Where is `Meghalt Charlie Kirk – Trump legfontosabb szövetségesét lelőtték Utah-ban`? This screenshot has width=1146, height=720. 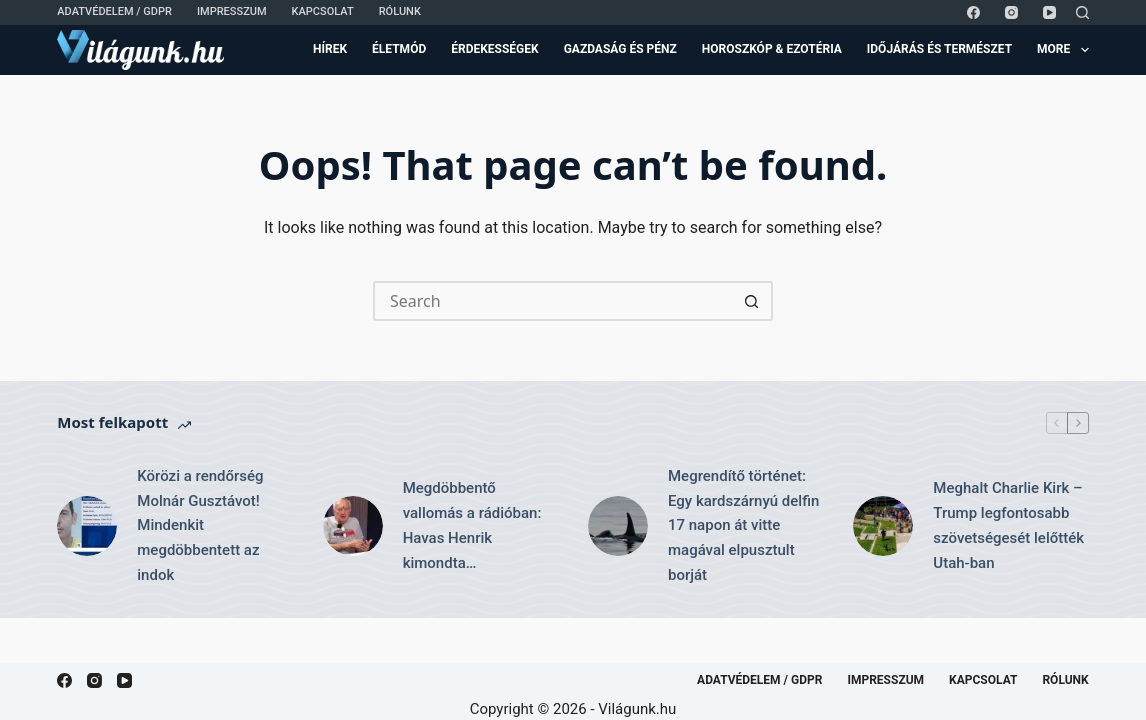
Meghalt Charlie Kirk – Trump legfontosabb szövetségesét lelőtték Utah-ban is located at coordinates (1008, 525).